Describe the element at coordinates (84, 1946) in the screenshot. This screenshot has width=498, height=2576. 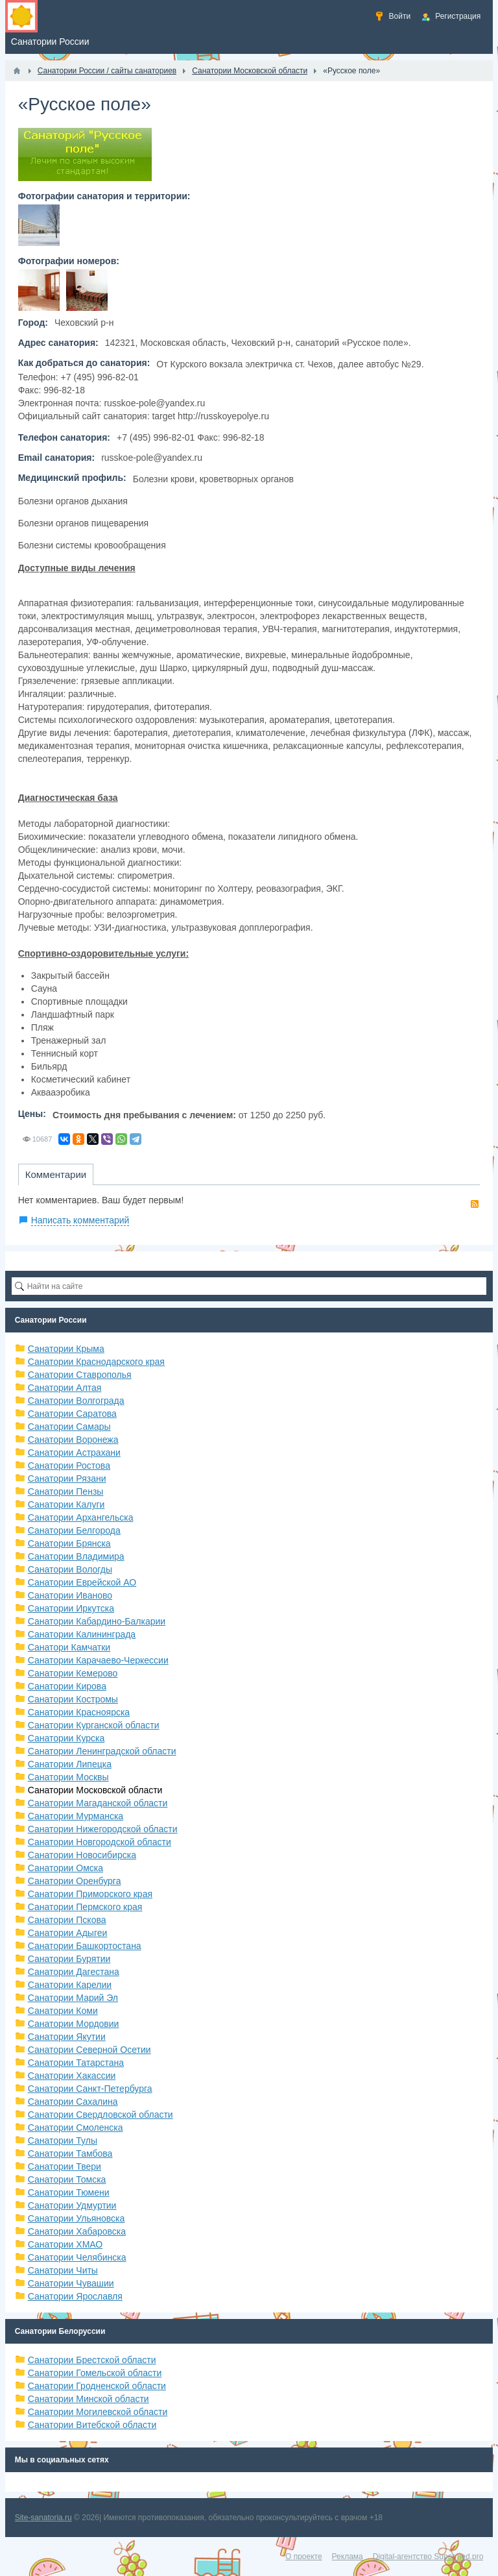
I see `Санатории Башкортостана` at that location.